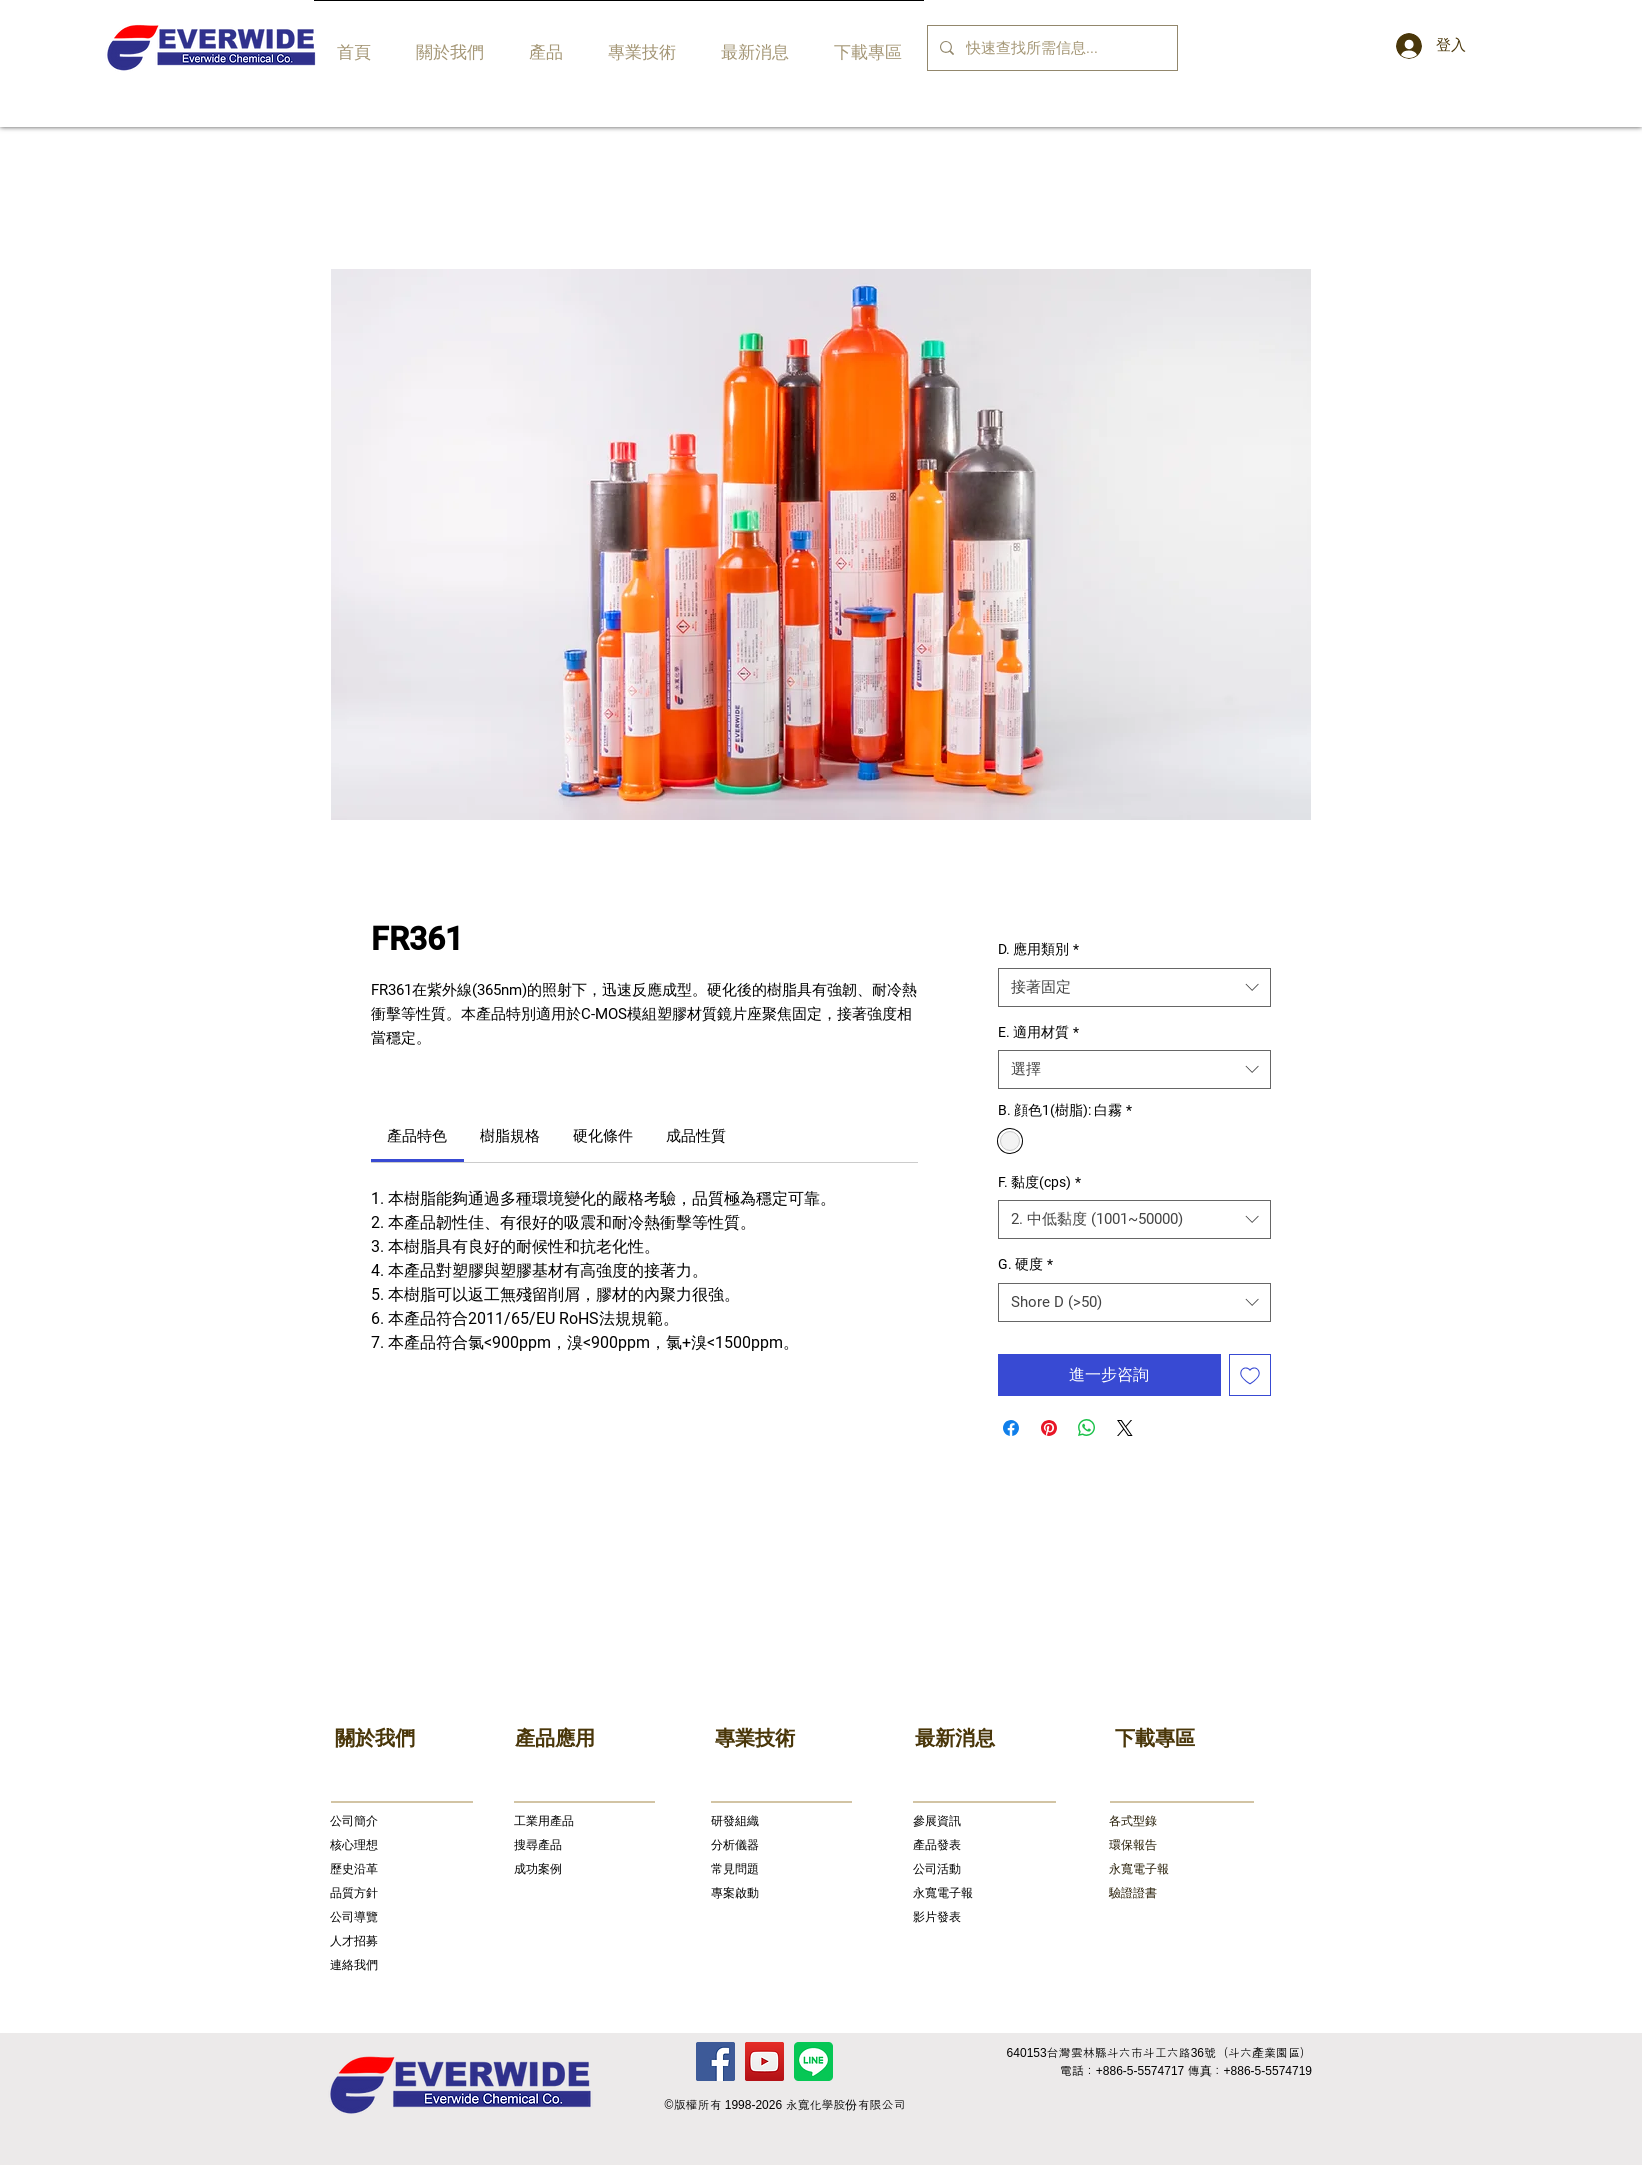 The width and height of the screenshot is (1642, 2165). What do you see at coordinates (1140, 2071) in the screenshot?
I see `+886-5-5574717` at bounding box center [1140, 2071].